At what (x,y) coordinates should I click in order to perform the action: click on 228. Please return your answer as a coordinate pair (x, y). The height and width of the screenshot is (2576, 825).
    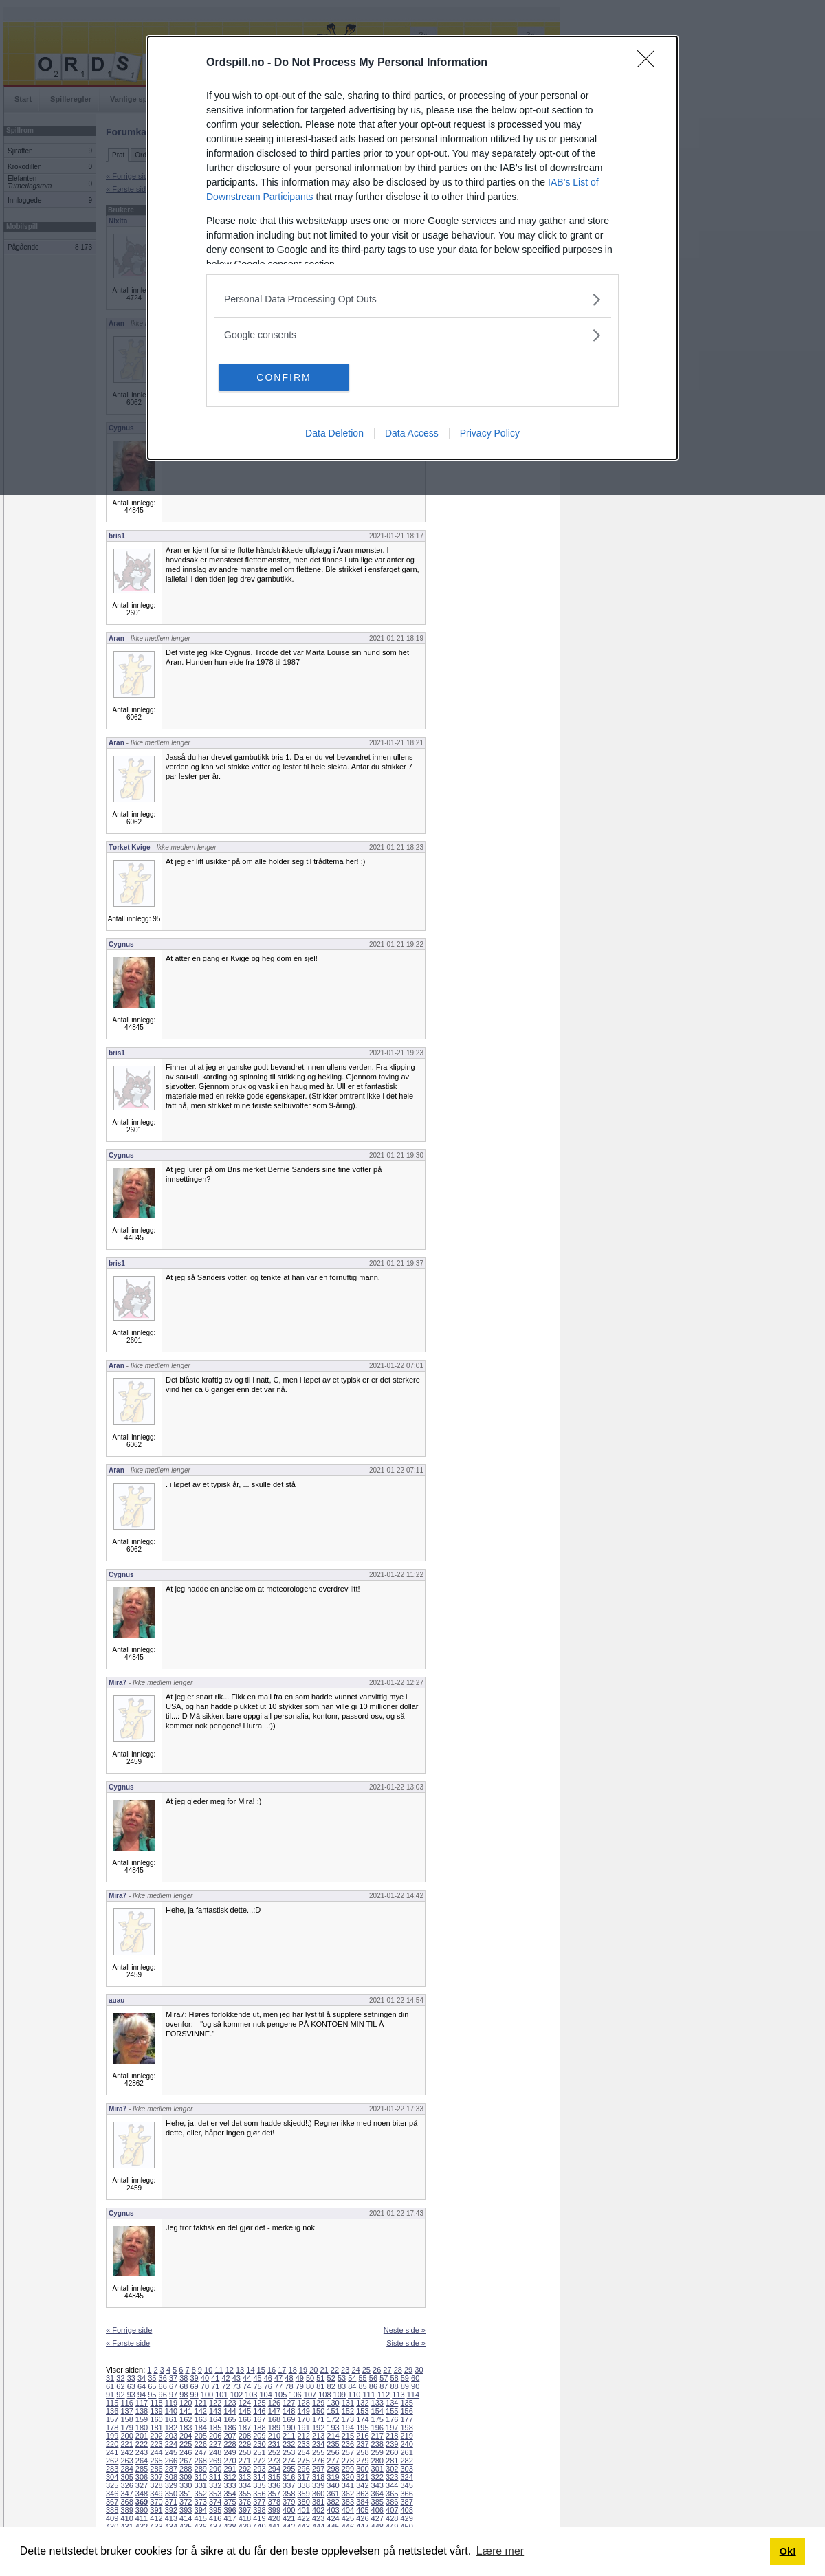
    Looking at the image, I should click on (229, 2444).